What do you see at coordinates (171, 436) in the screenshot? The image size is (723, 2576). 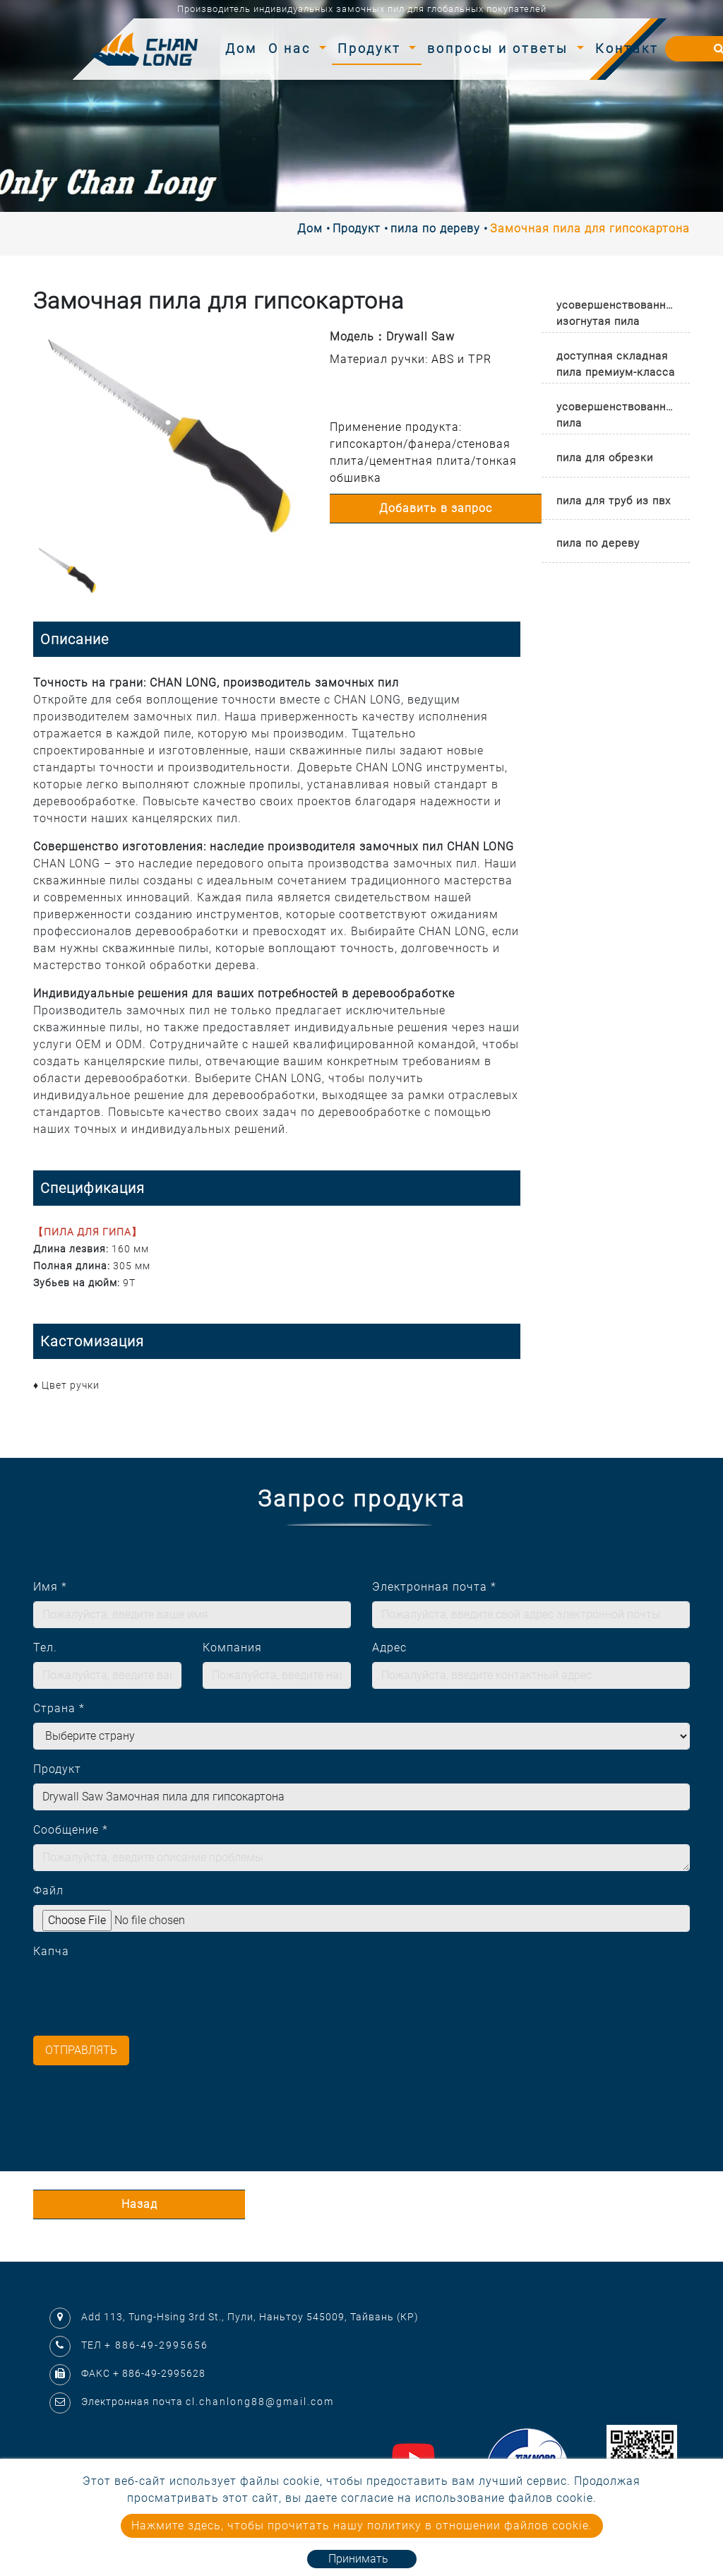 I see `[option]` at bounding box center [171, 436].